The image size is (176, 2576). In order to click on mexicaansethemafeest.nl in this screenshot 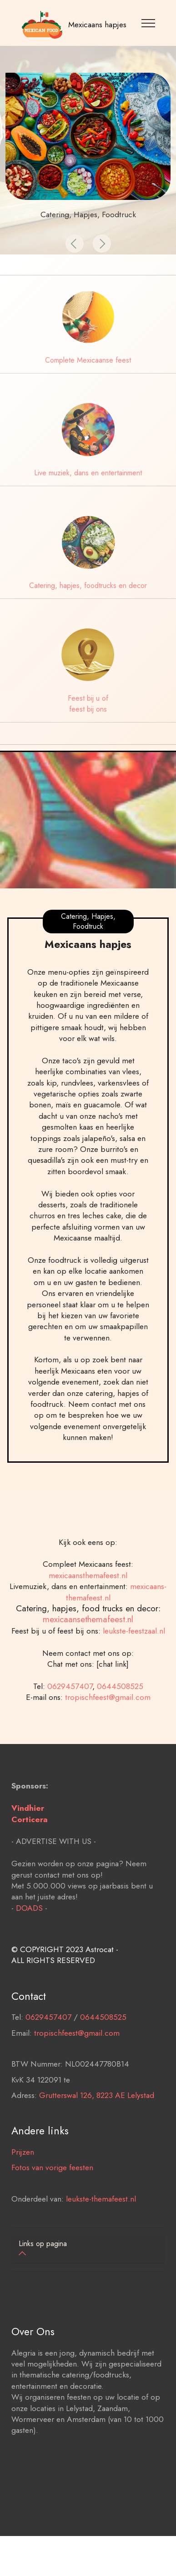, I will do `click(88, 1639)`.